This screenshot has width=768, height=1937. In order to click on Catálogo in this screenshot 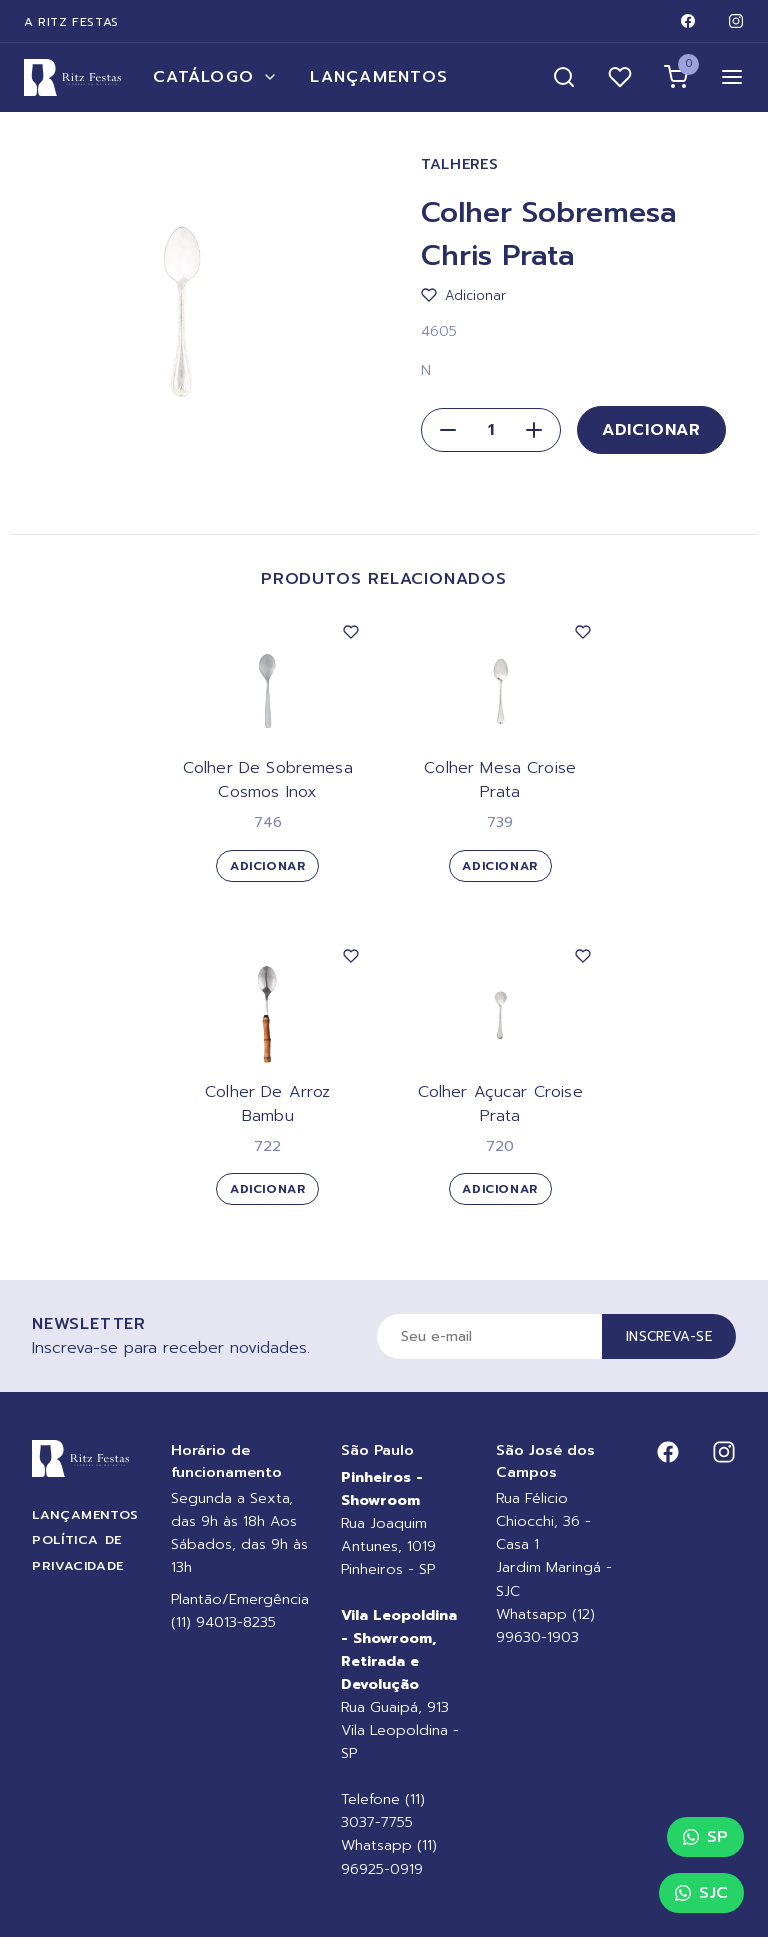, I will do `click(215, 77)`.